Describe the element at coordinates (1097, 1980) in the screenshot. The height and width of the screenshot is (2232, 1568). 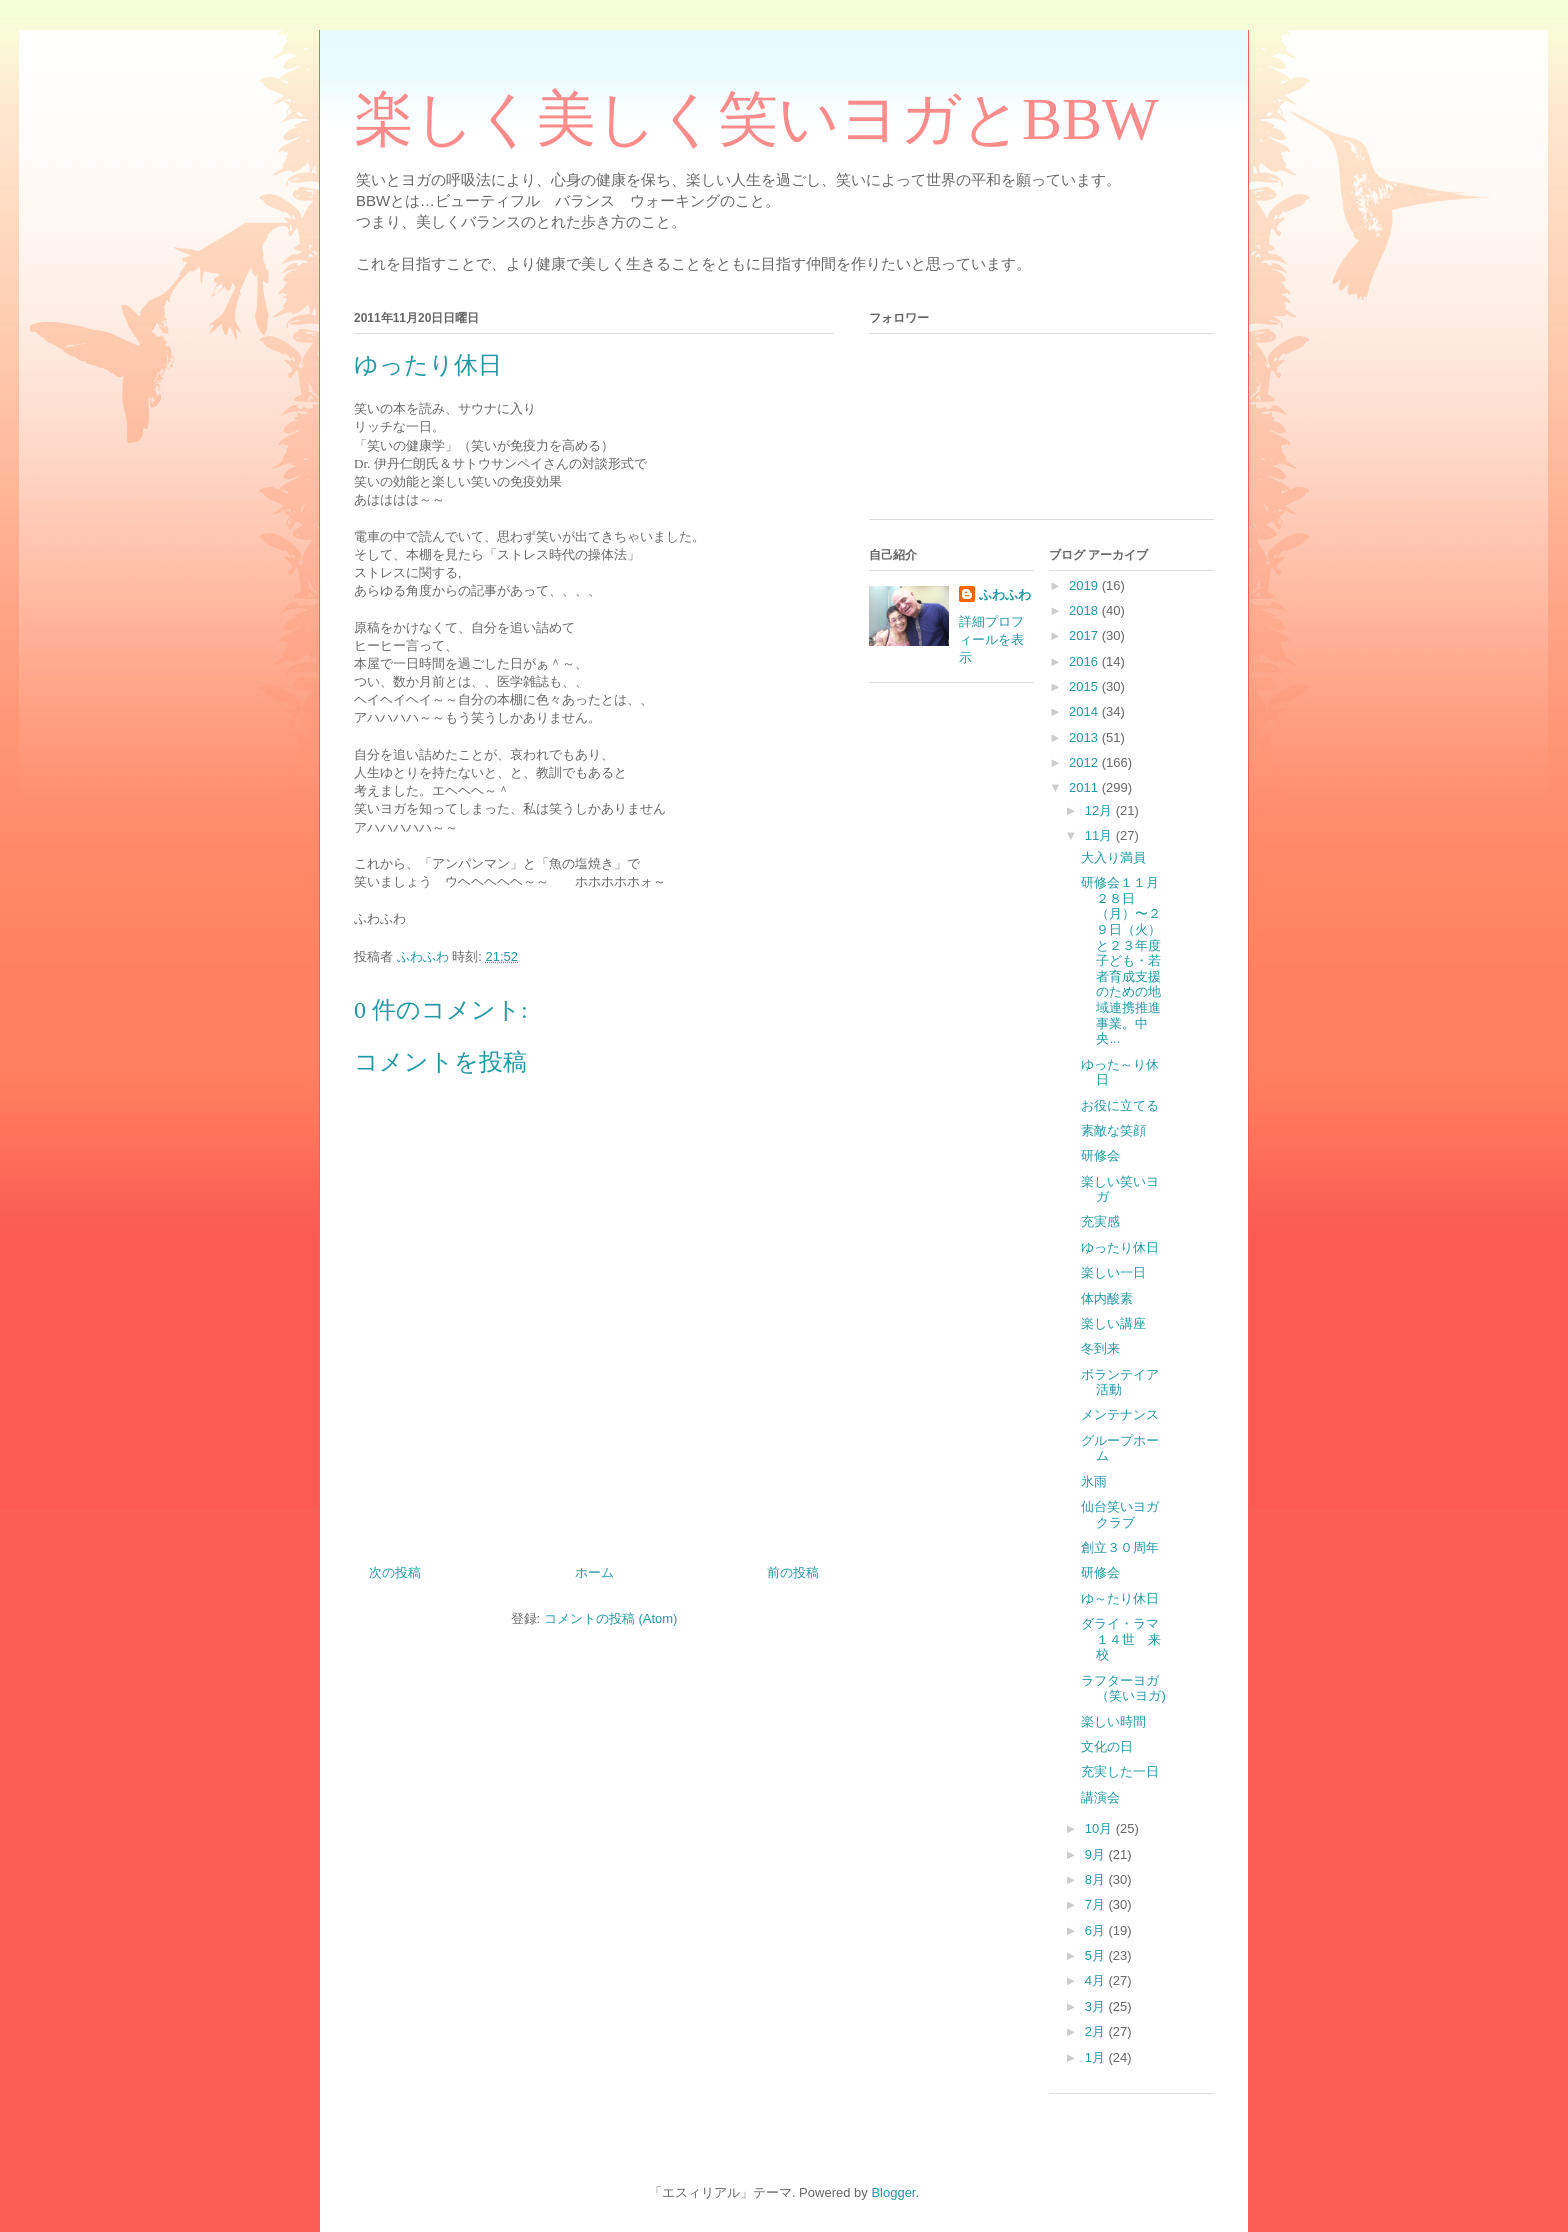
I see `4月` at that location.